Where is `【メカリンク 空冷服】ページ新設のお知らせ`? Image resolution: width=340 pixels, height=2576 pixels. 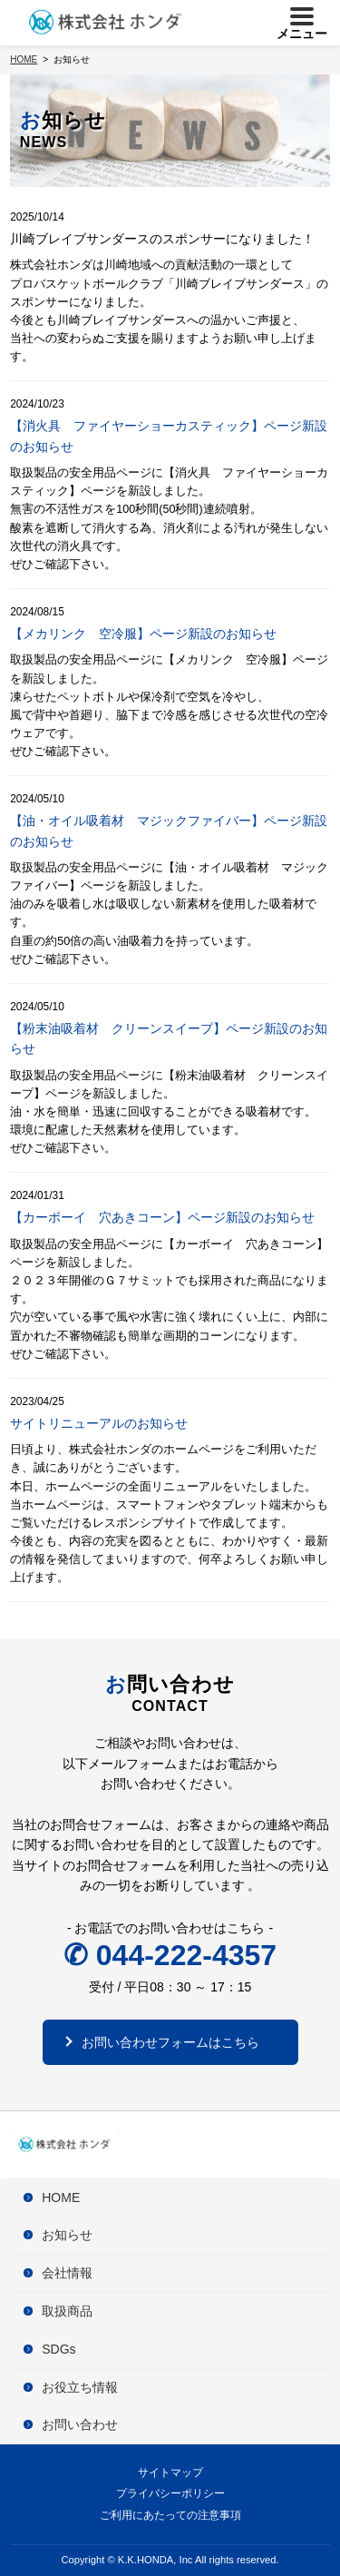
【メカリンク 空冷服】ページ新設のお知らせ is located at coordinates (143, 633).